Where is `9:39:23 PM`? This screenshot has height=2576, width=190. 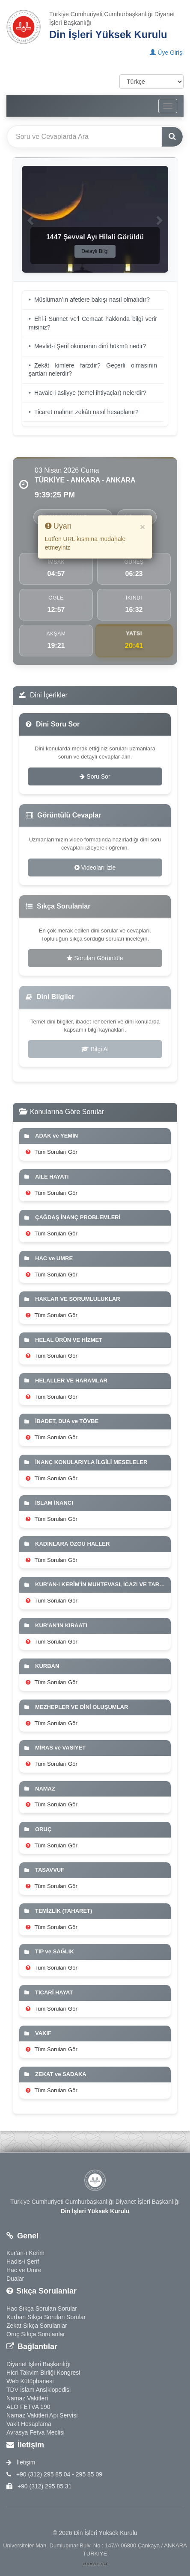
9:39:23 PM is located at coordinates (55, 495).